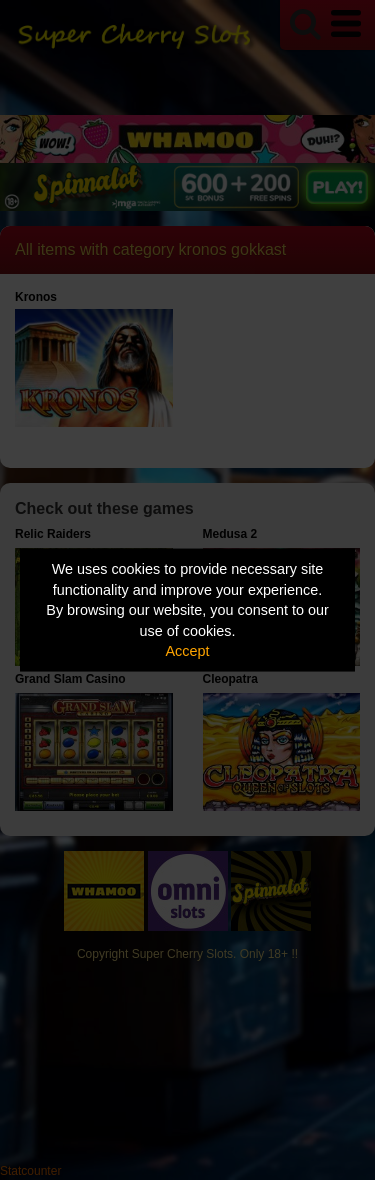 The height and width of the screenshot is (1180, 375). I want to click on Accept, so click(188, 651).